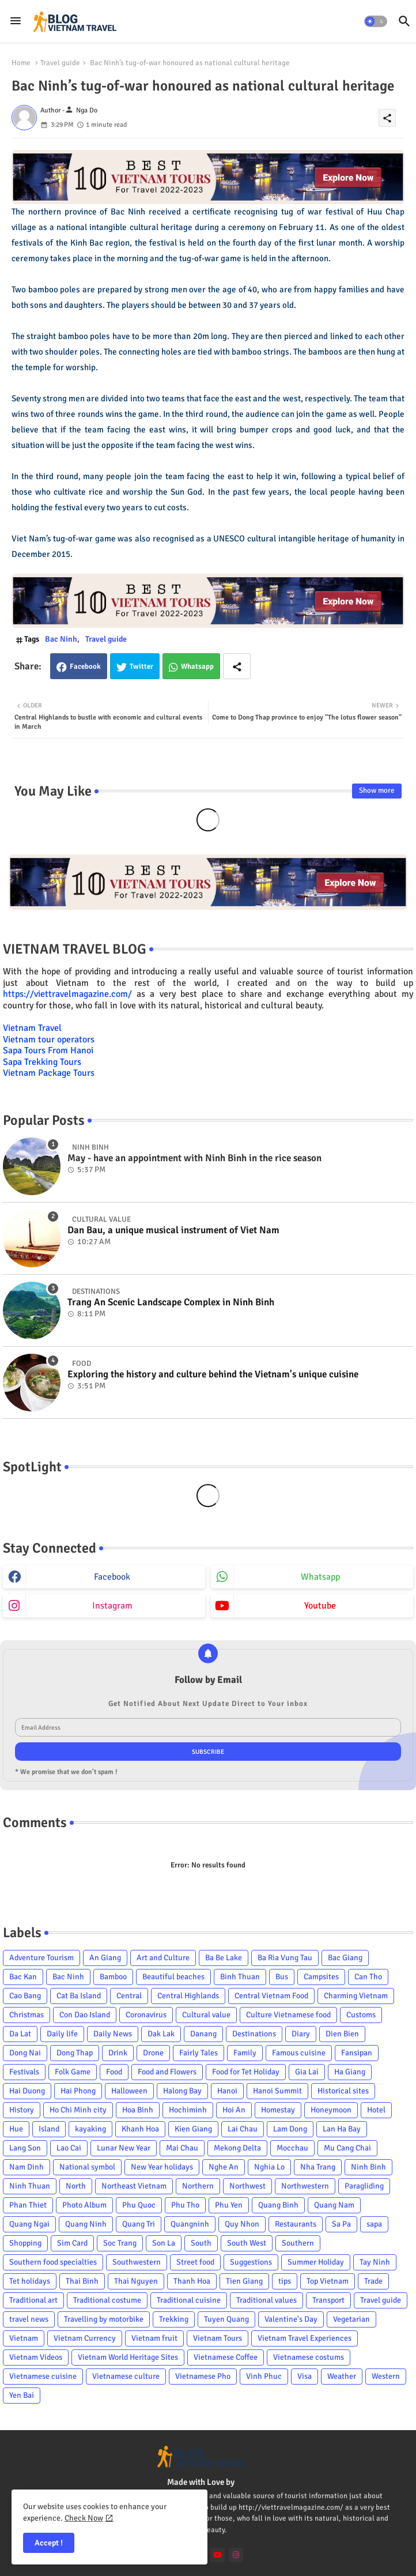  Describe the element at coordinates (185, 2205) in the screenshot. I see `Phu Tho` at that location.